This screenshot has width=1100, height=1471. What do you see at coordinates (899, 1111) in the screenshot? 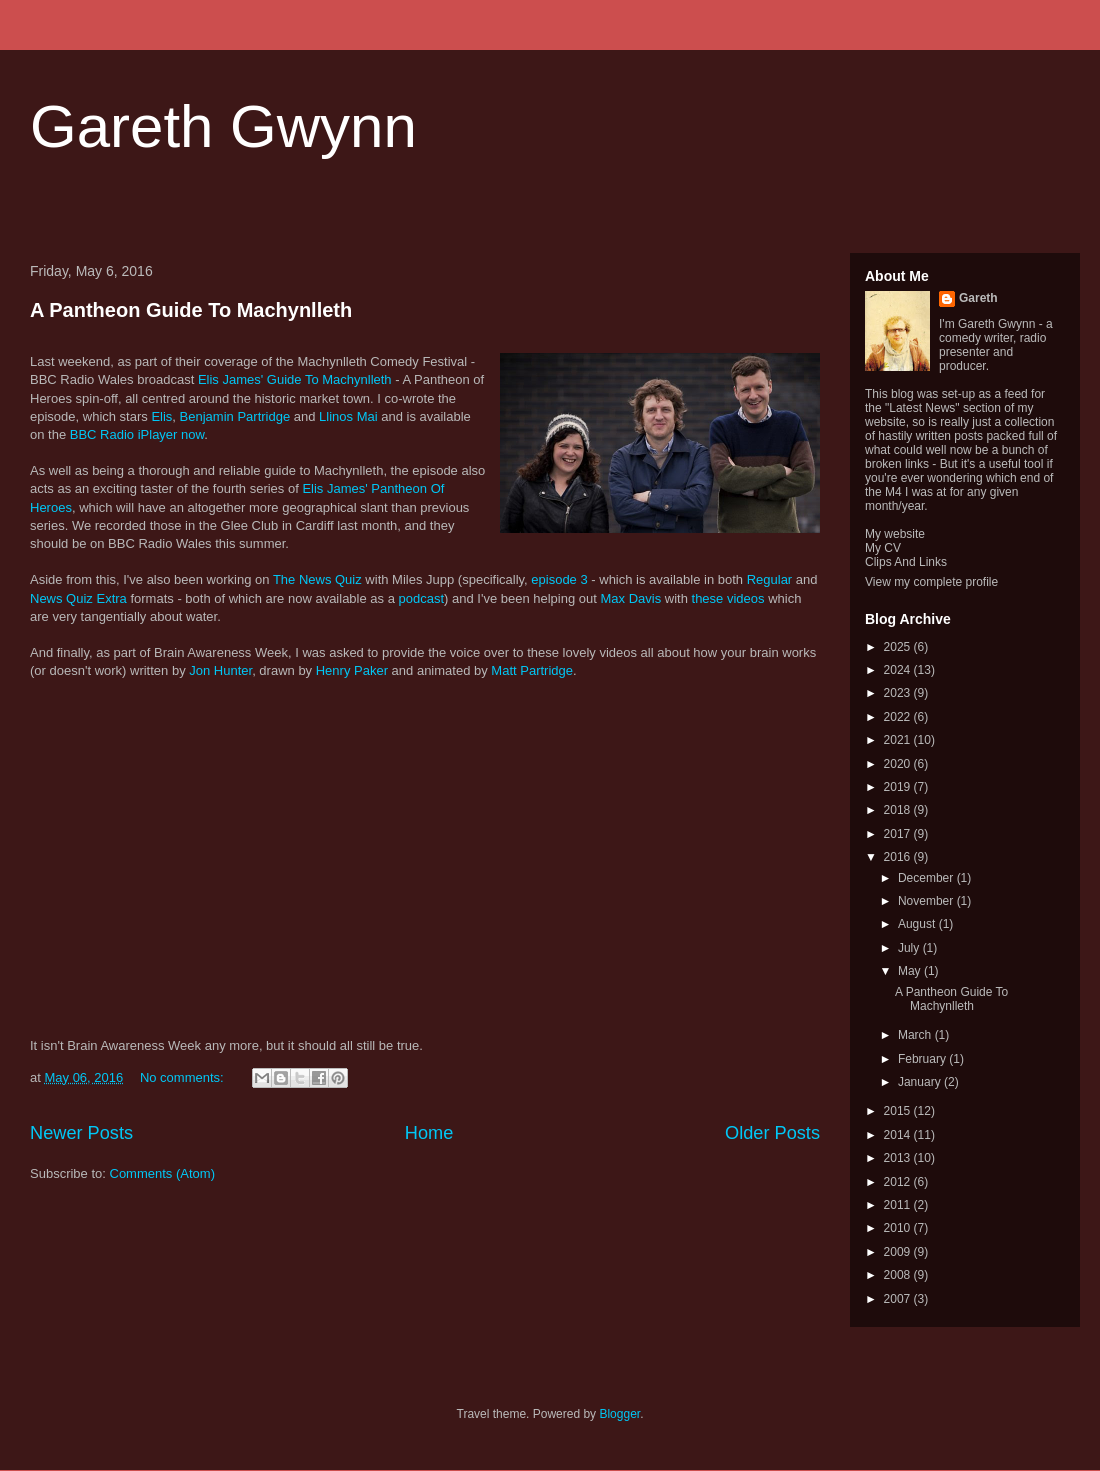
I see `2015` at bounding box center [899, 1111].